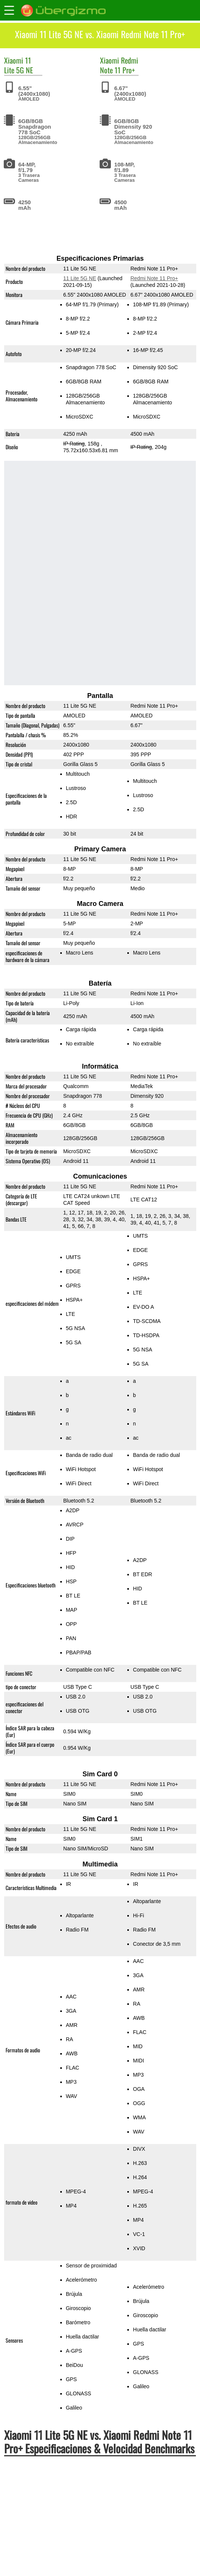 The image size is (200, 2576). What do you see at coordinates (119, 65) in the screenshot?
I see `Redmi Note 11 Pro+` at bounding box center [119, 65].